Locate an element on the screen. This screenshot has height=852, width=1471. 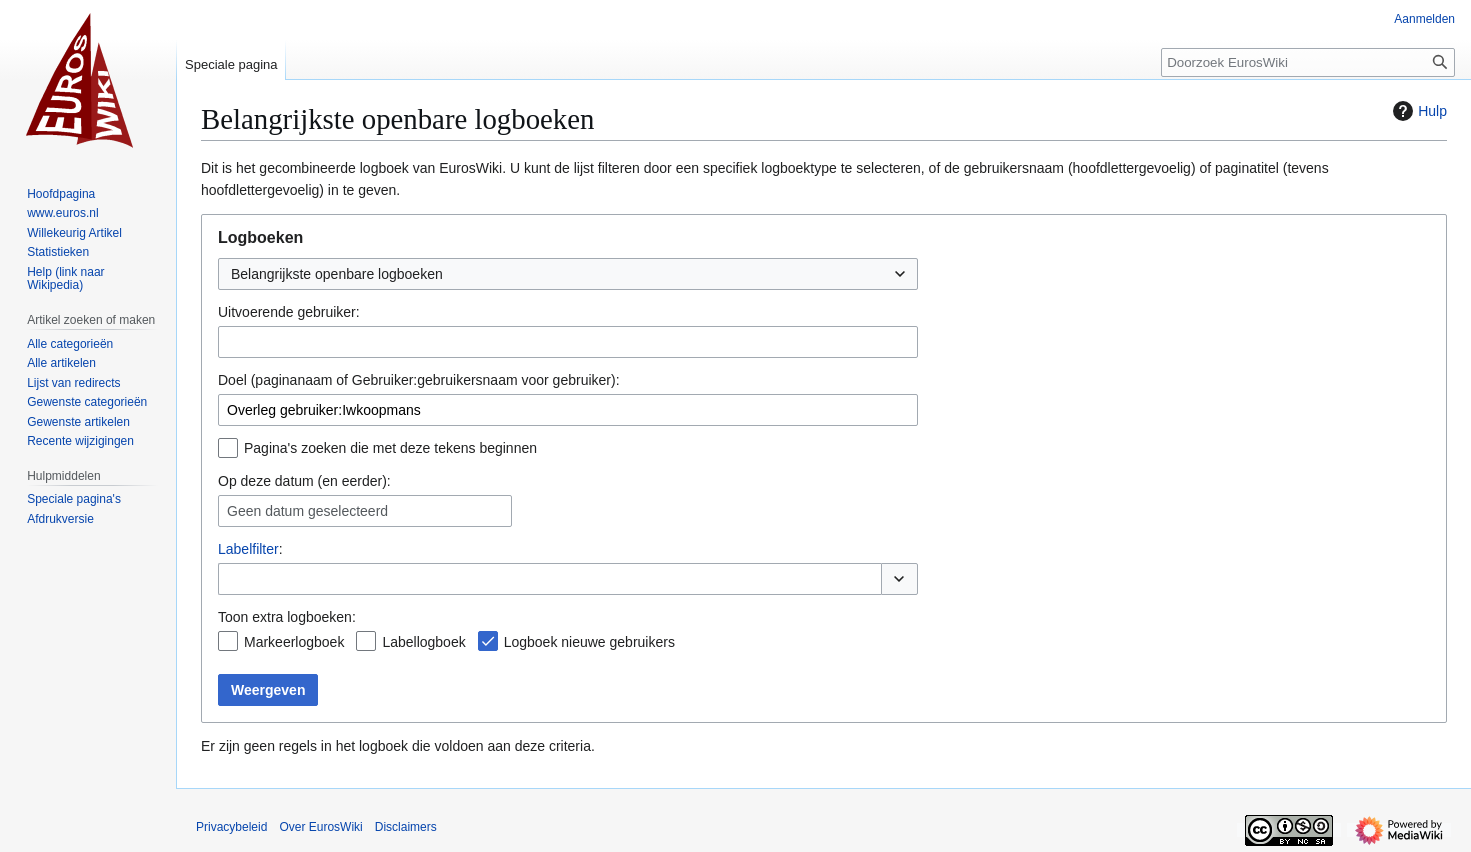
Labelfilter is located at coordinates (248, 549).